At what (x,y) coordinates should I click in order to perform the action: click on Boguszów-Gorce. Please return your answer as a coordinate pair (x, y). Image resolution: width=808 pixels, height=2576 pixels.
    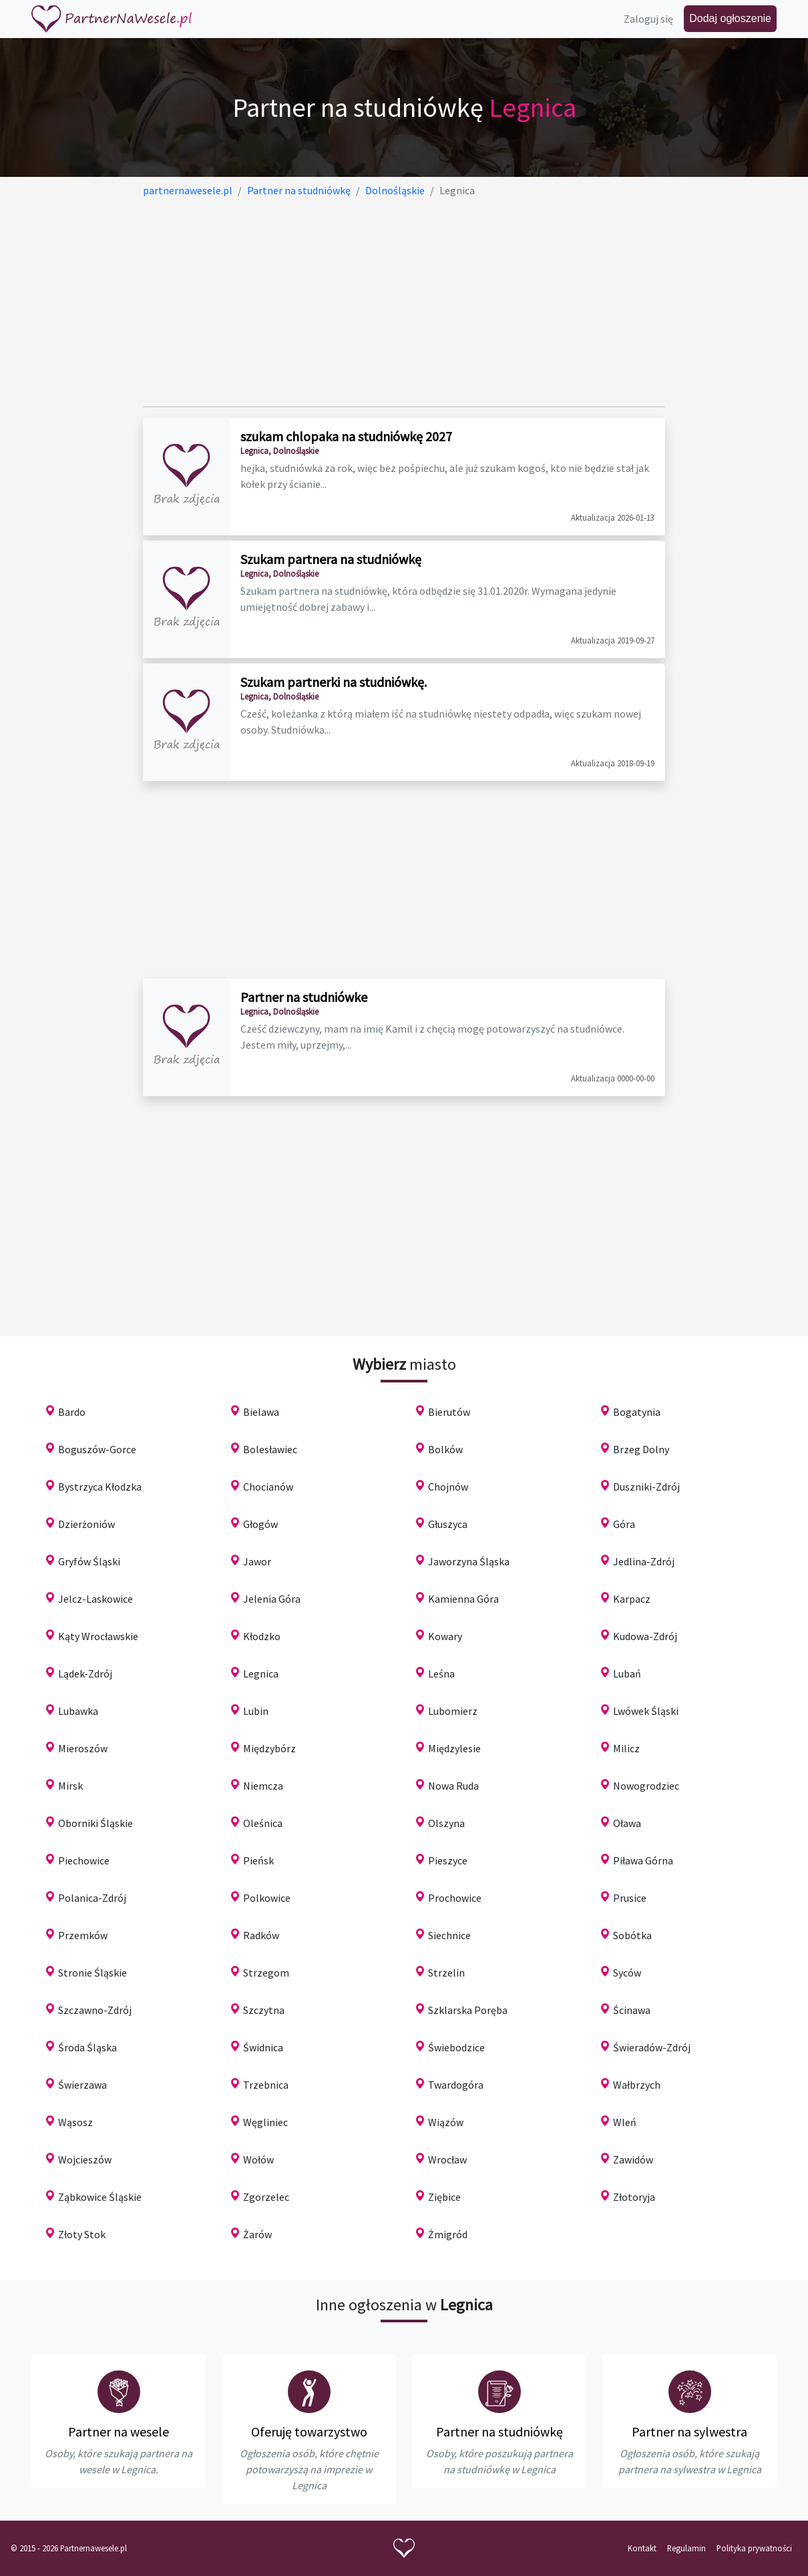
    Looking at the image, I should click on (97, 1449).